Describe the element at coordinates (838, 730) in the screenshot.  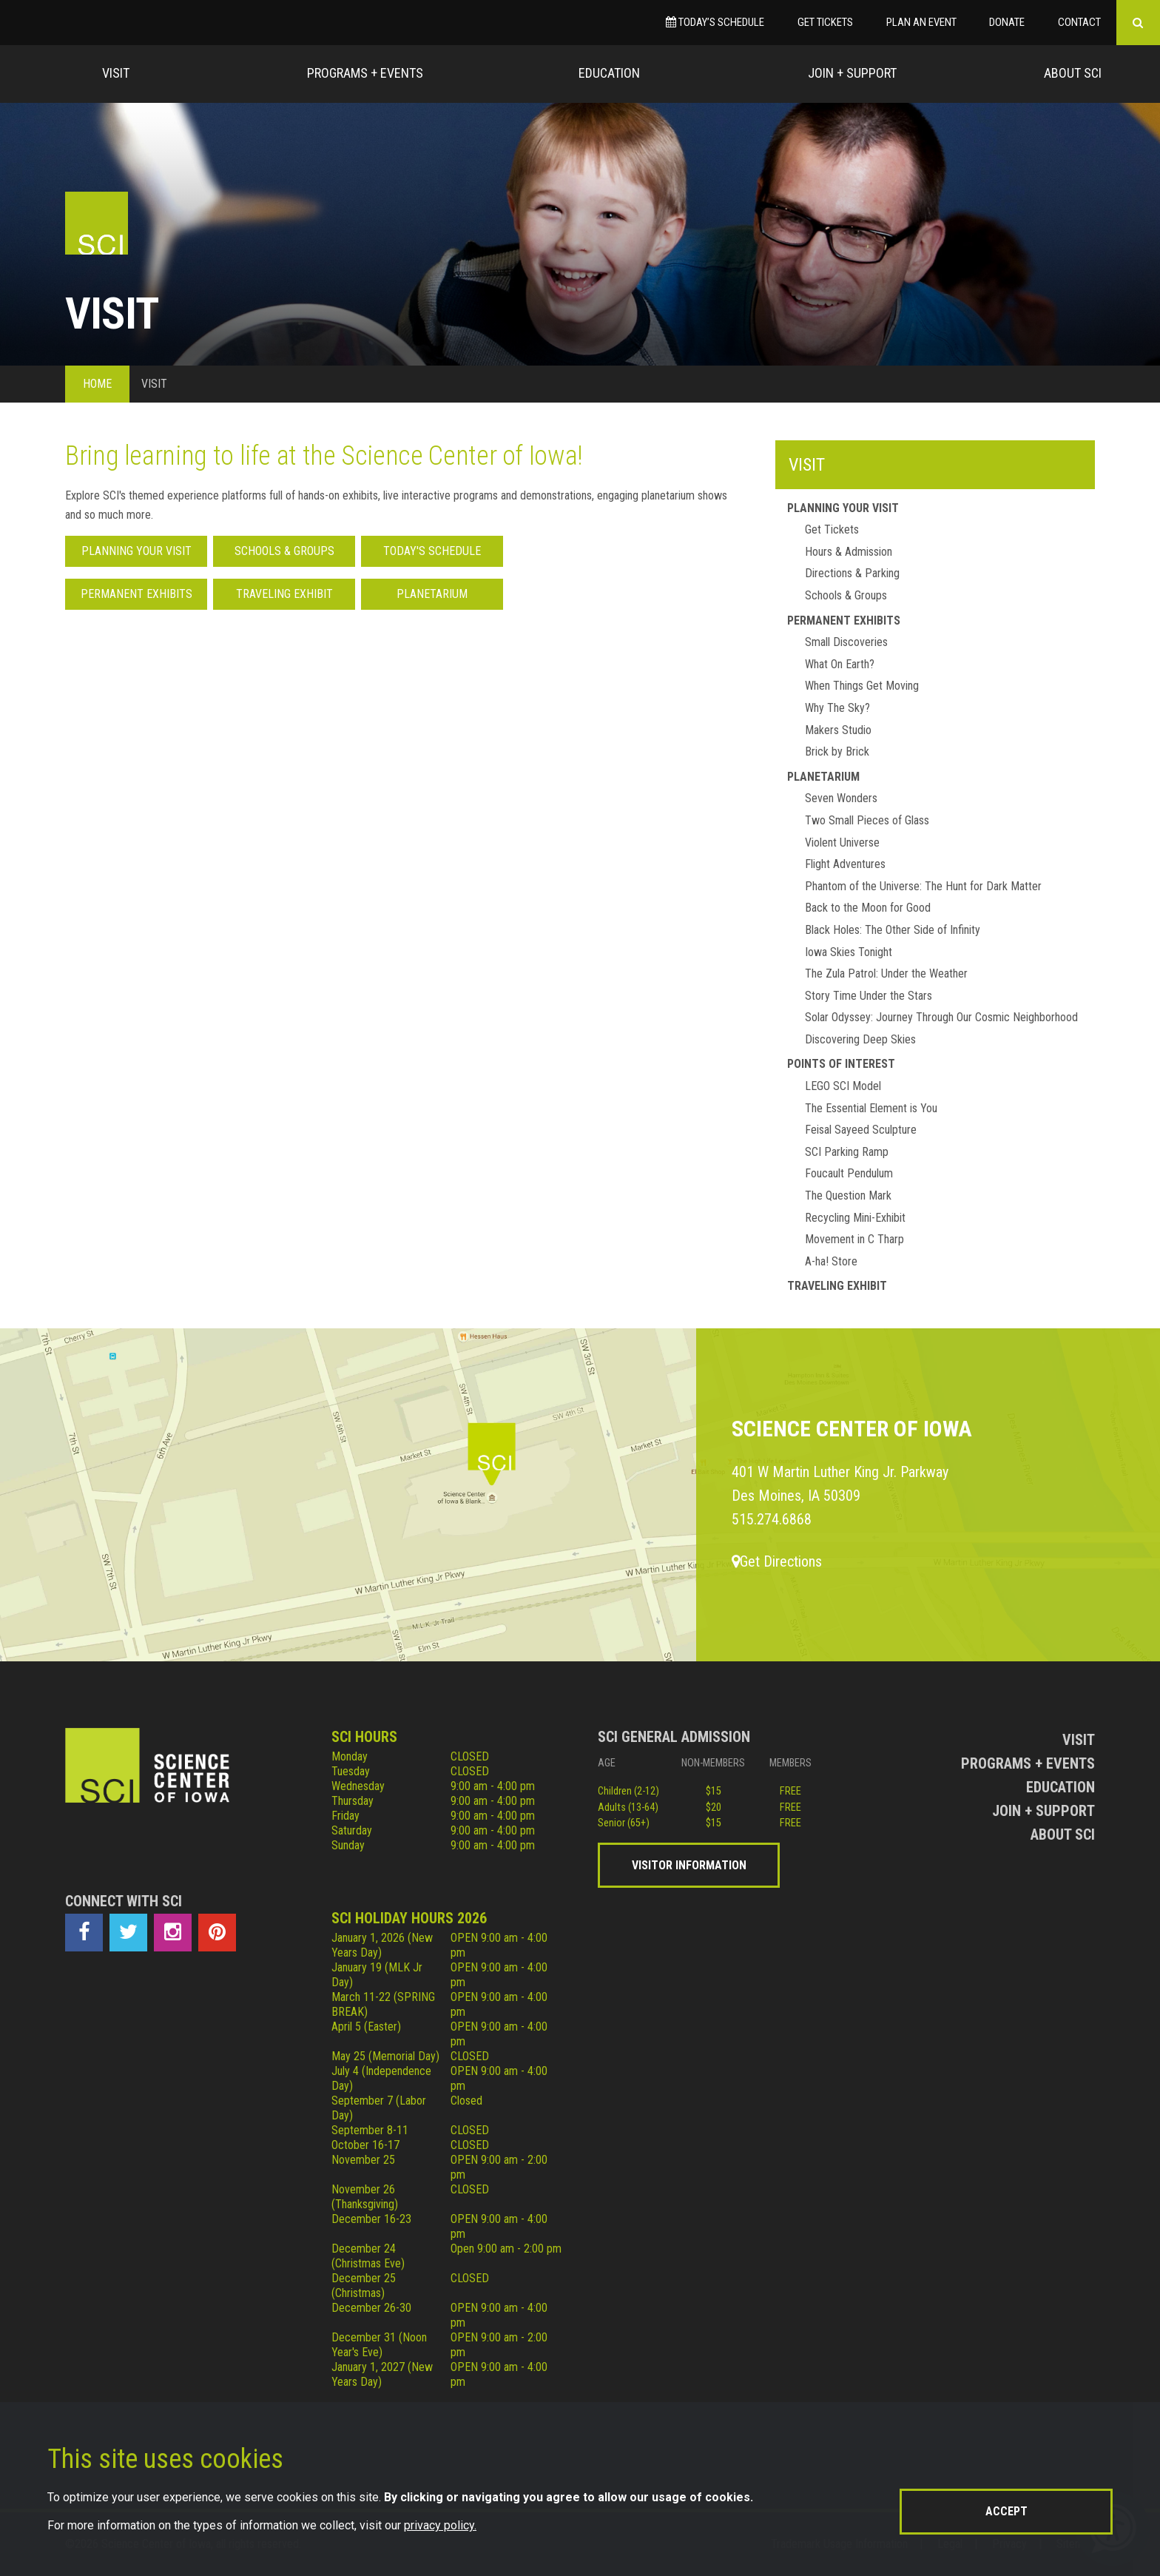
I see `Makers Studio` at that location.